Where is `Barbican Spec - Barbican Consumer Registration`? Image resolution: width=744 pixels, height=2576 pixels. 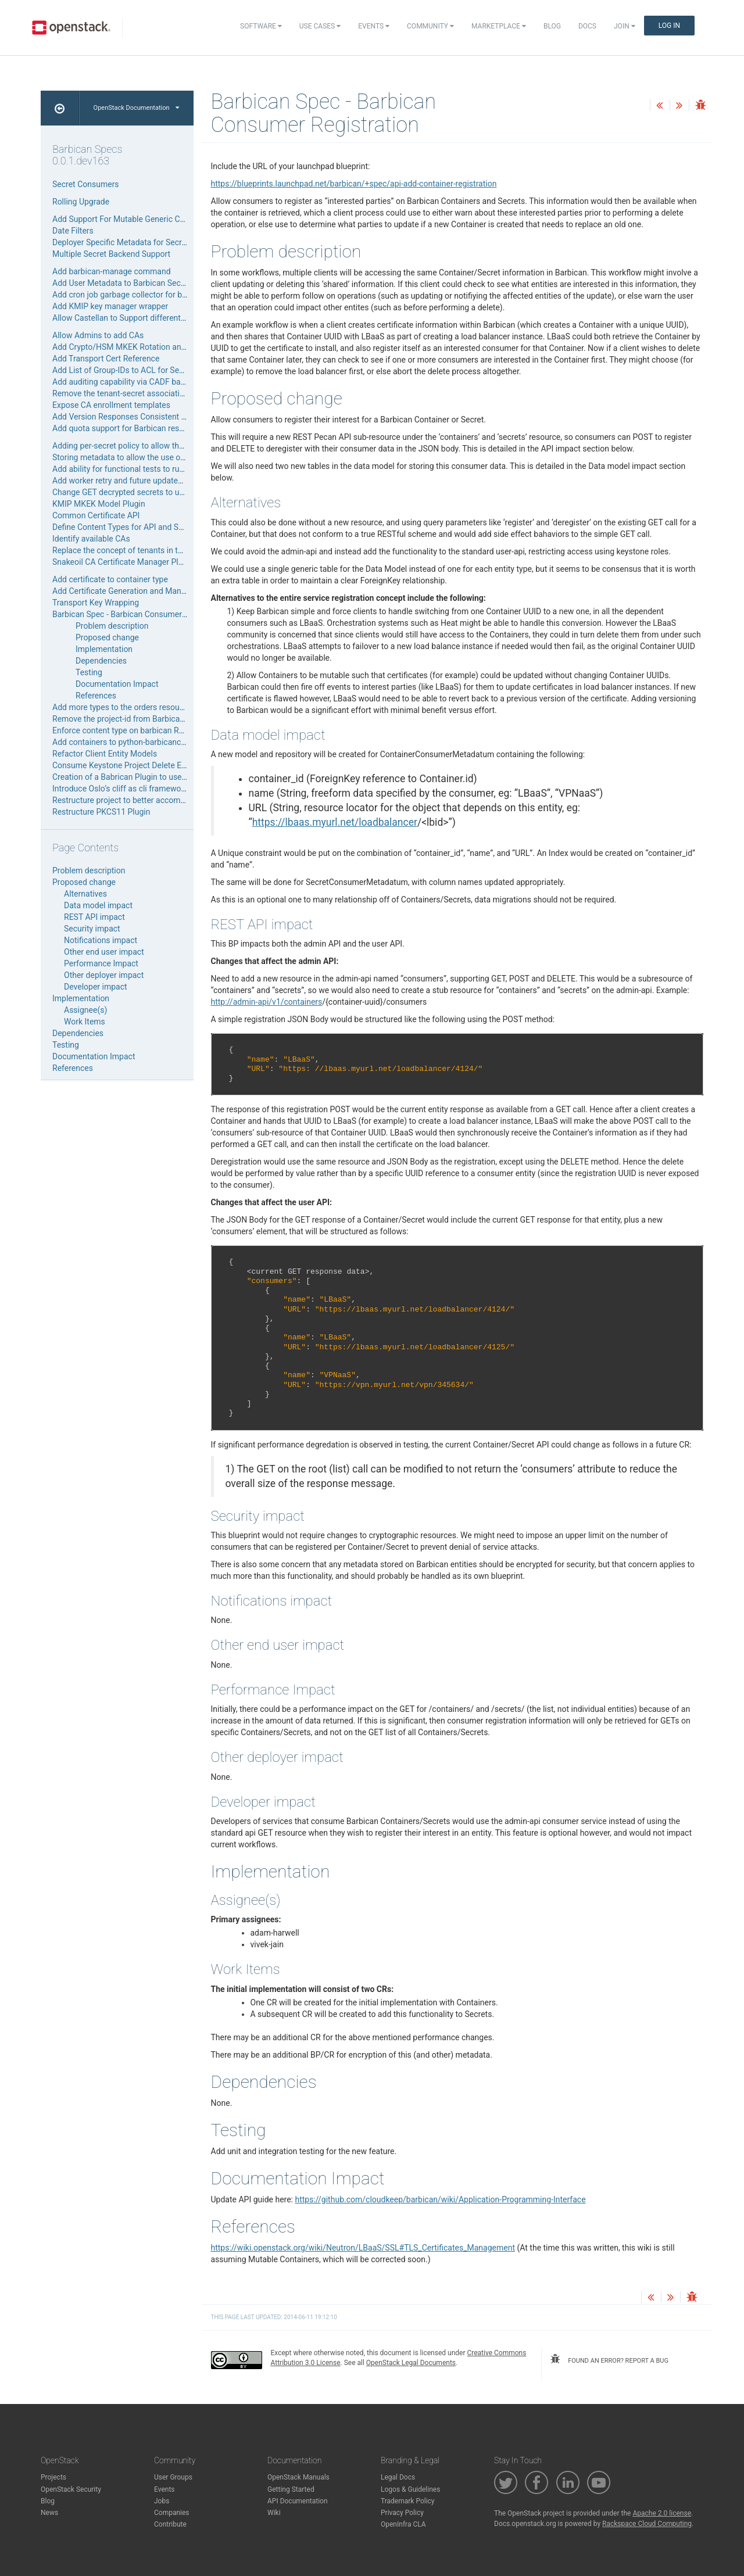 Barbican Spec - Barbican Consumer Registration is located at coordinates (139, 614).